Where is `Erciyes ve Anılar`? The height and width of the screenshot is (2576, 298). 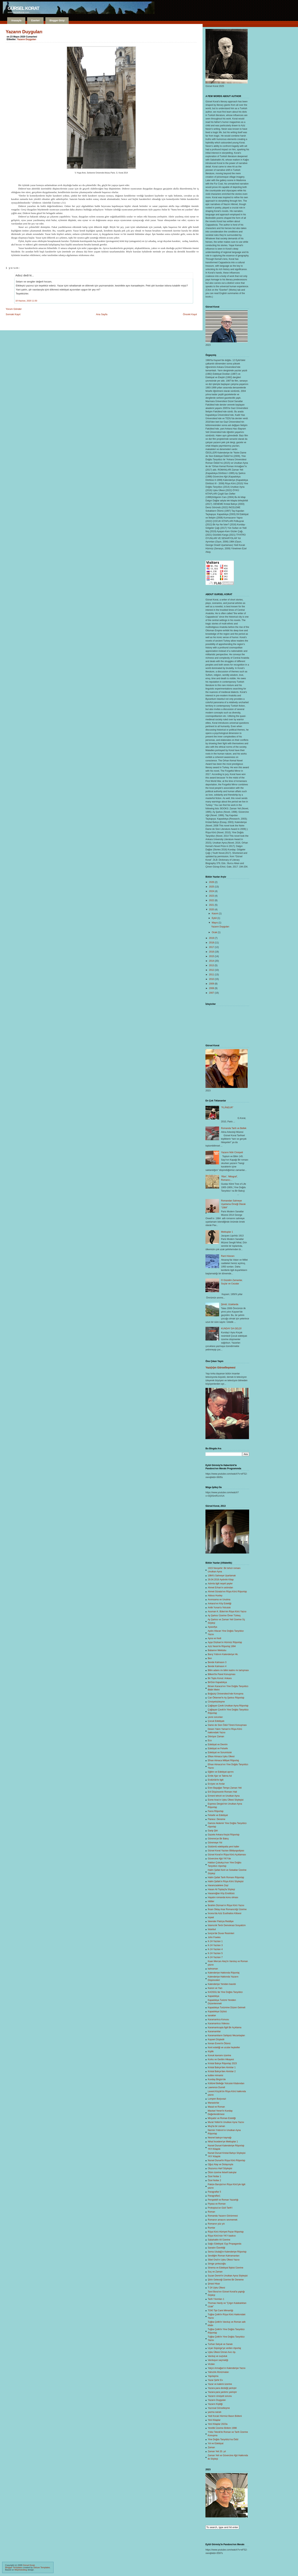
Erciyes ve Anılar is located at coordinates (216, 1784).